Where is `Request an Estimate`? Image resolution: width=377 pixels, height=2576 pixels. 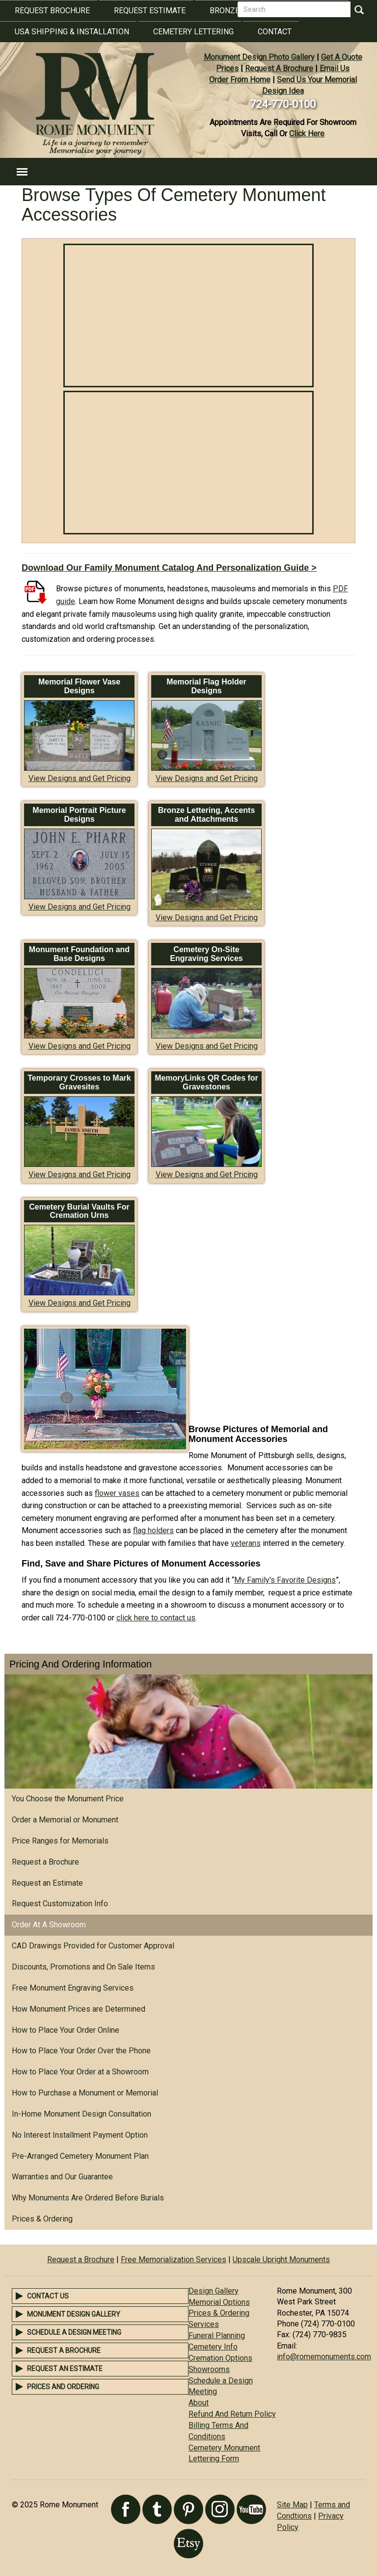
Request an Estimate is located at coordinates (47, 1883).